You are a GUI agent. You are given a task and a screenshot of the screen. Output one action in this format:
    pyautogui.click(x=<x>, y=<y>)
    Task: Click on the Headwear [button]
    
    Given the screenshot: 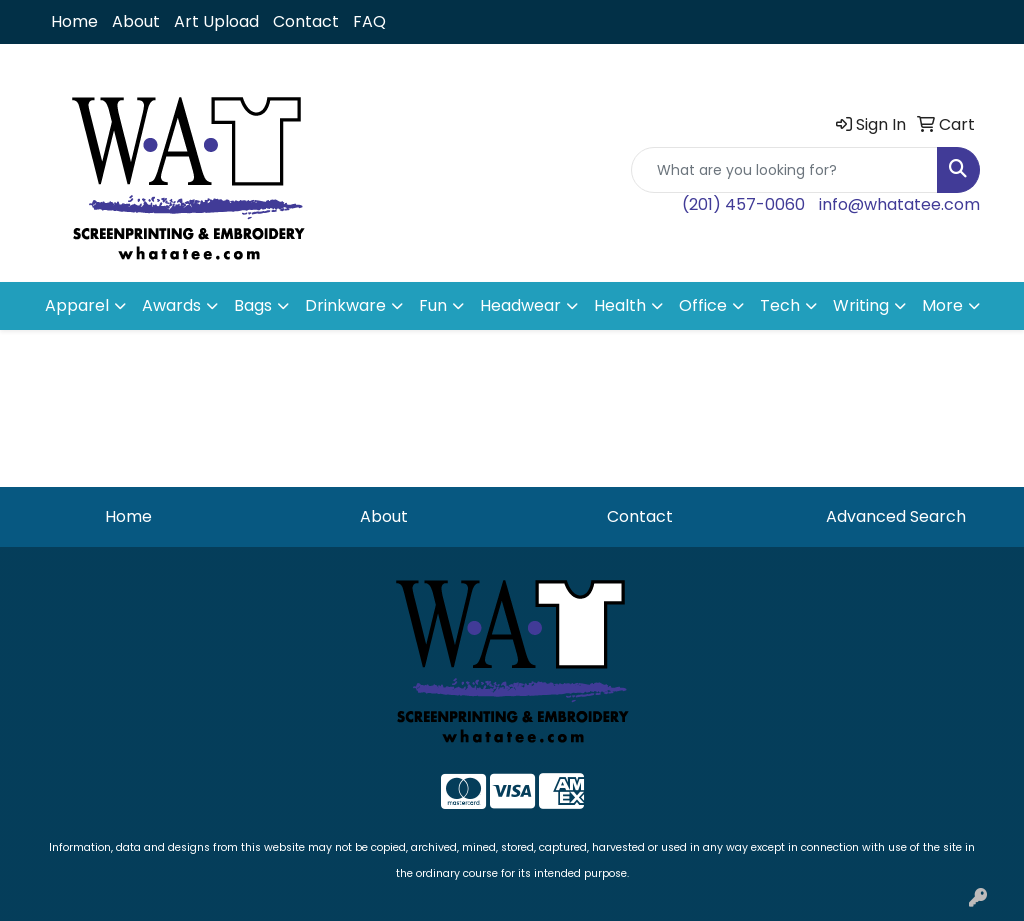 What is the action you would take?
    pyautogui.click(x=520, y=305)
    